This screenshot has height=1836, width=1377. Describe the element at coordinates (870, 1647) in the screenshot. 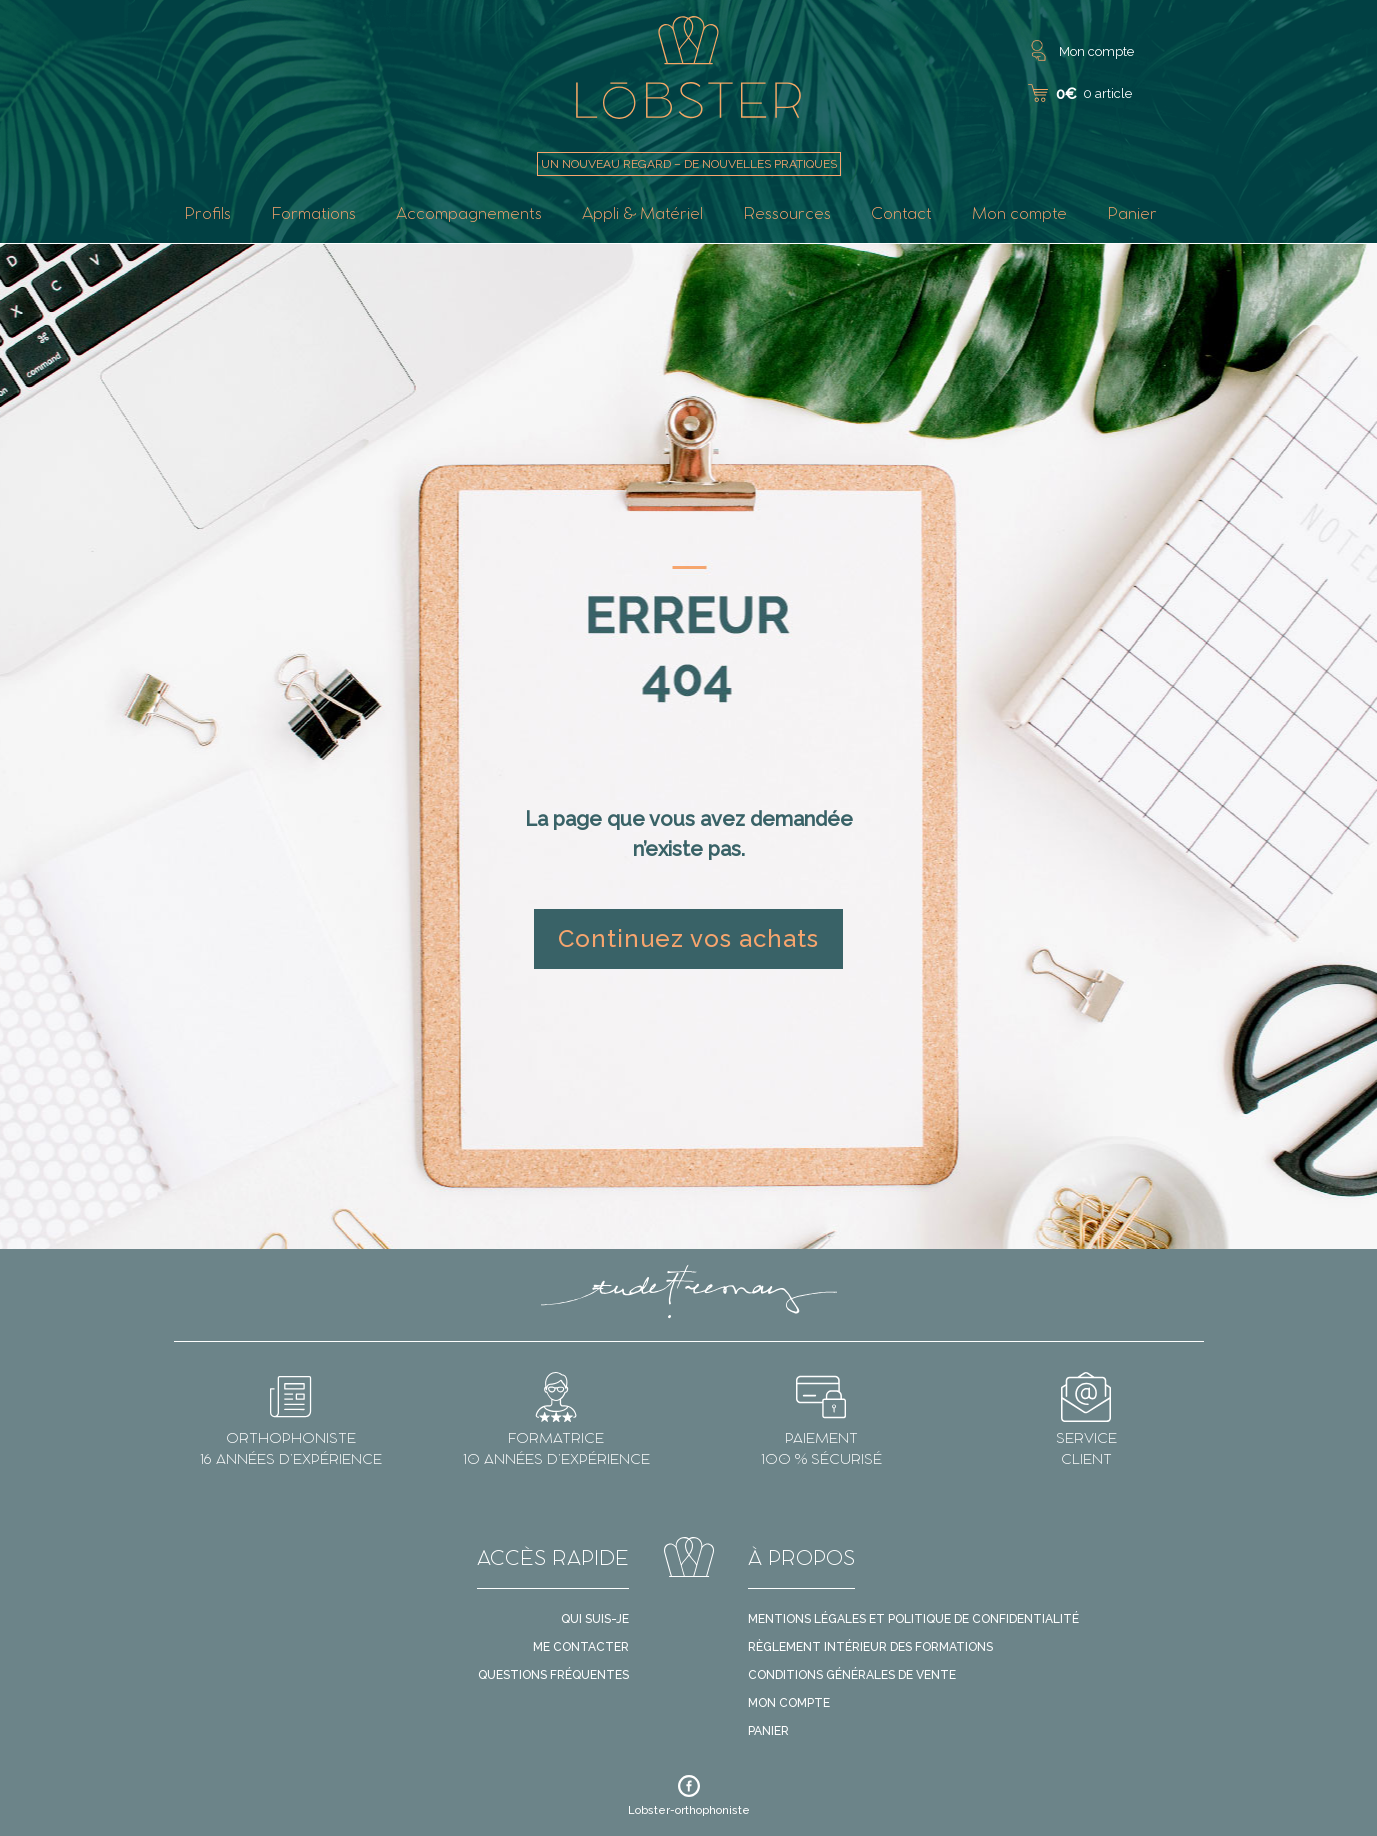

I see `Règlement intérieur des formations` at that location.